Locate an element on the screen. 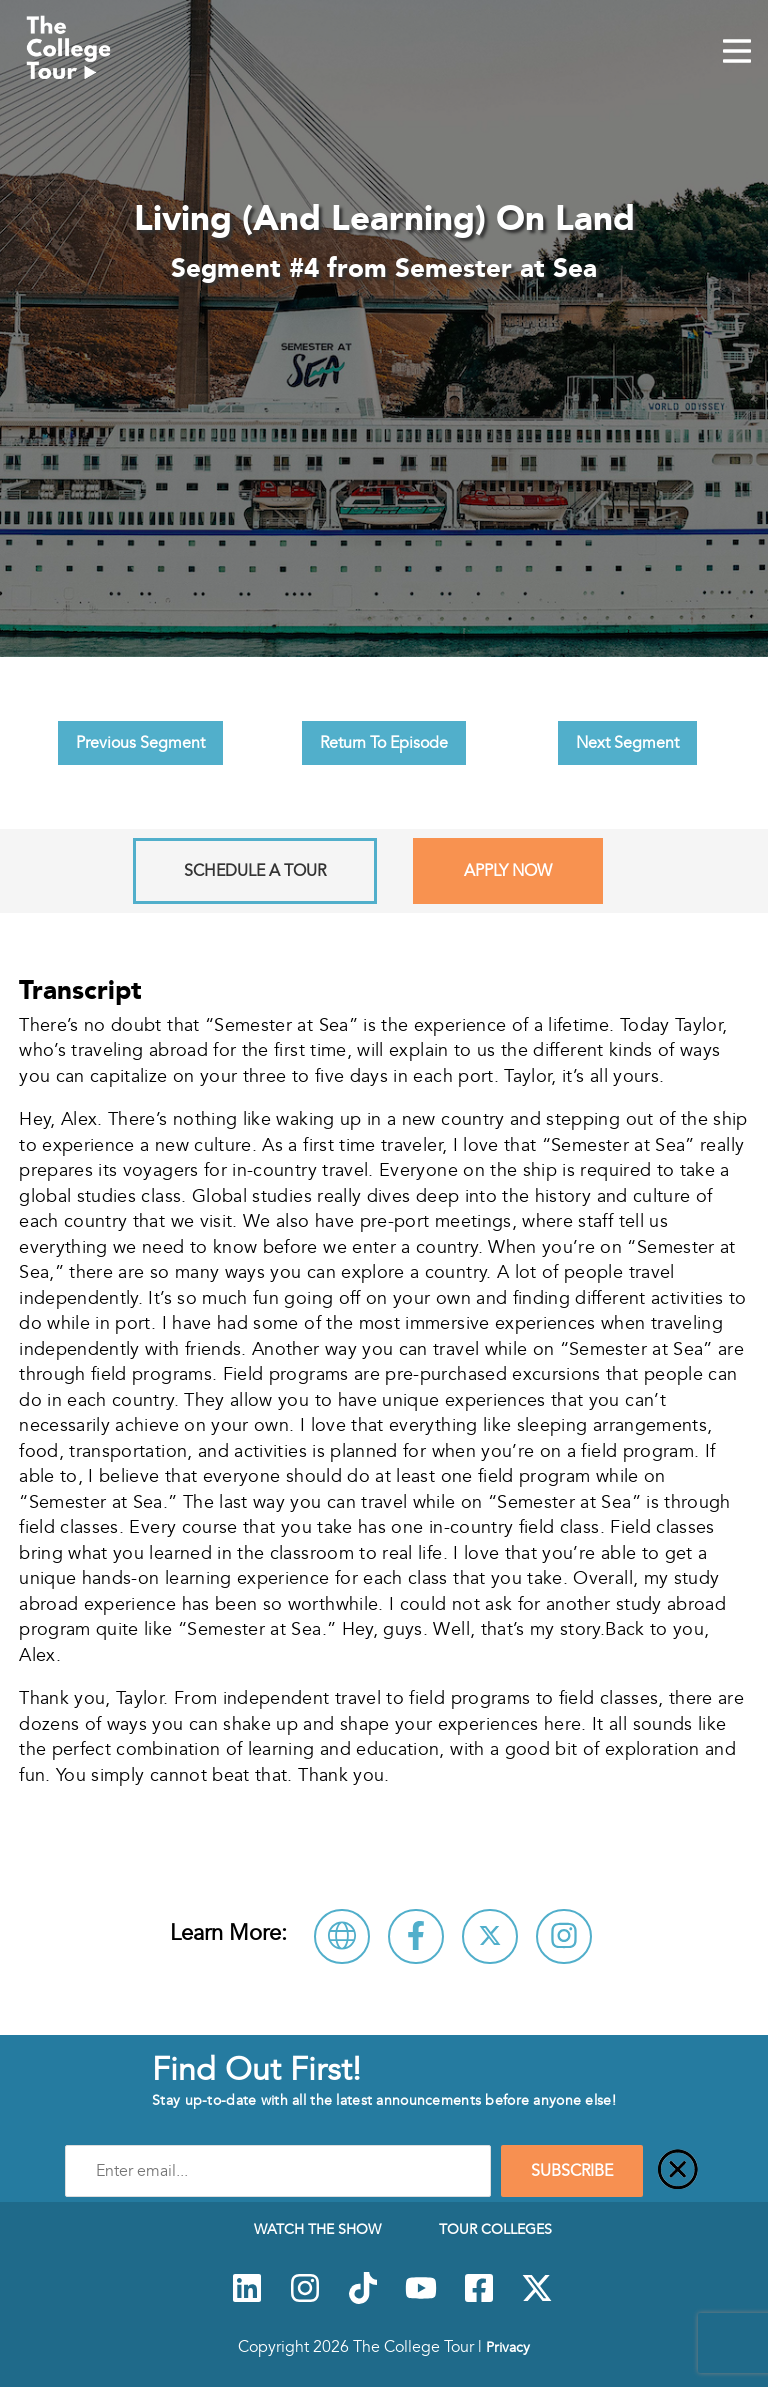 This screenshot has width=768, height=2387. [Connect with Semester at Sea on Instagram] is located at coordinates (564, 1936).